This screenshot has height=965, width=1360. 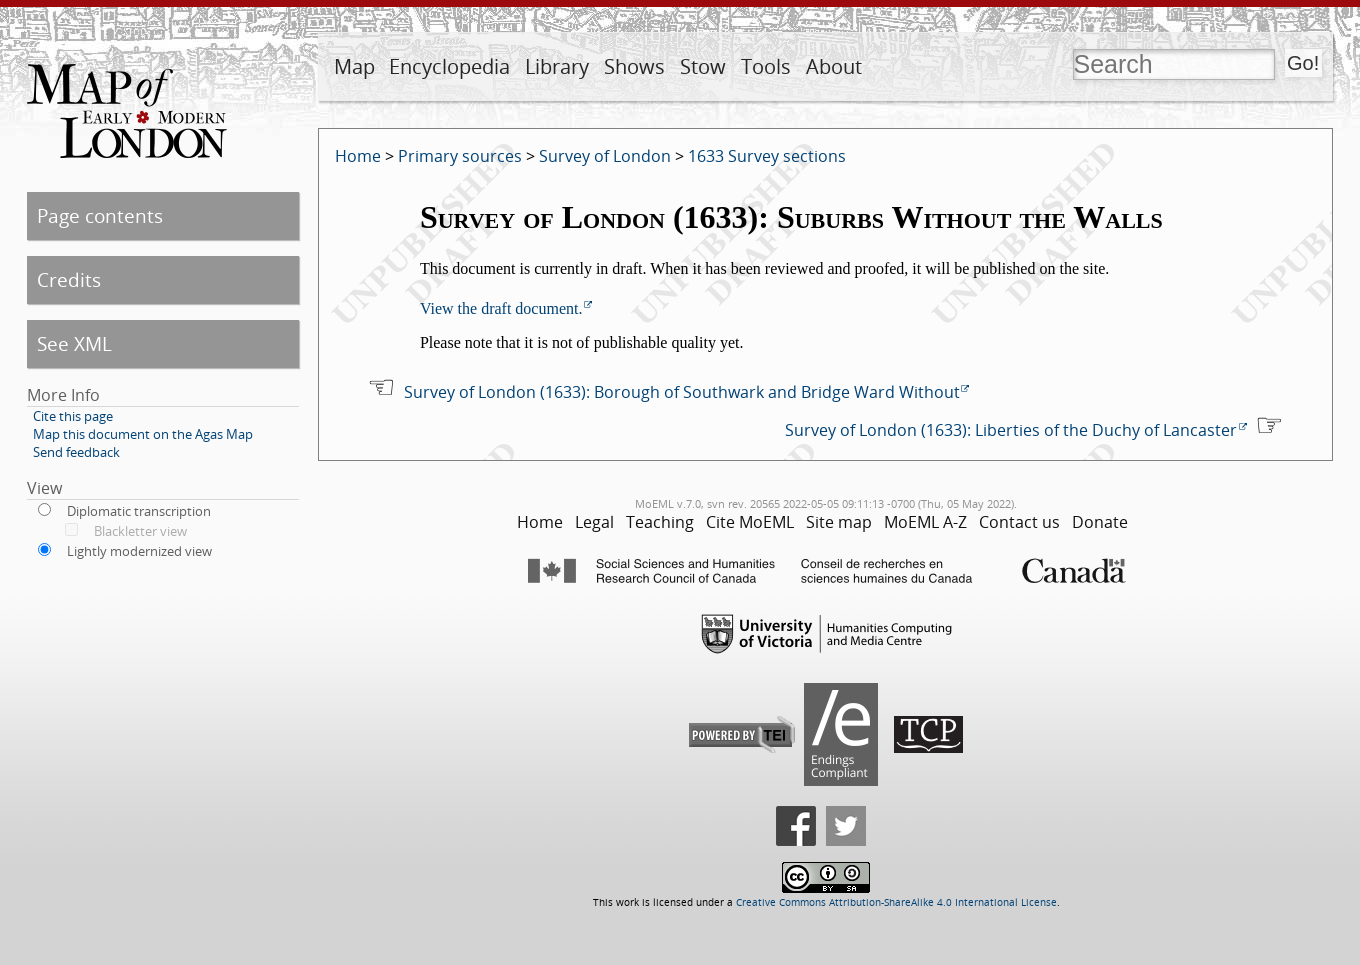 What do you see at coordinates (100, 215) in the screenshot?
I see `Page contents` at bounding box center [100, 215].